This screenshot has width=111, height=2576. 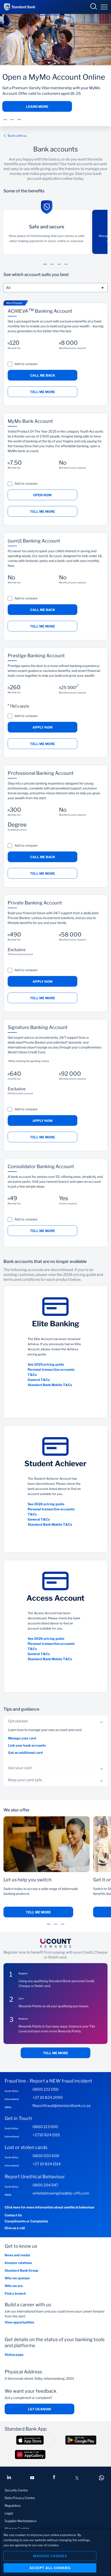 What do you see at coordinates (46, 2089) in the screenshot?
I see `0800 222 050` at bounding box center [46, 2089].